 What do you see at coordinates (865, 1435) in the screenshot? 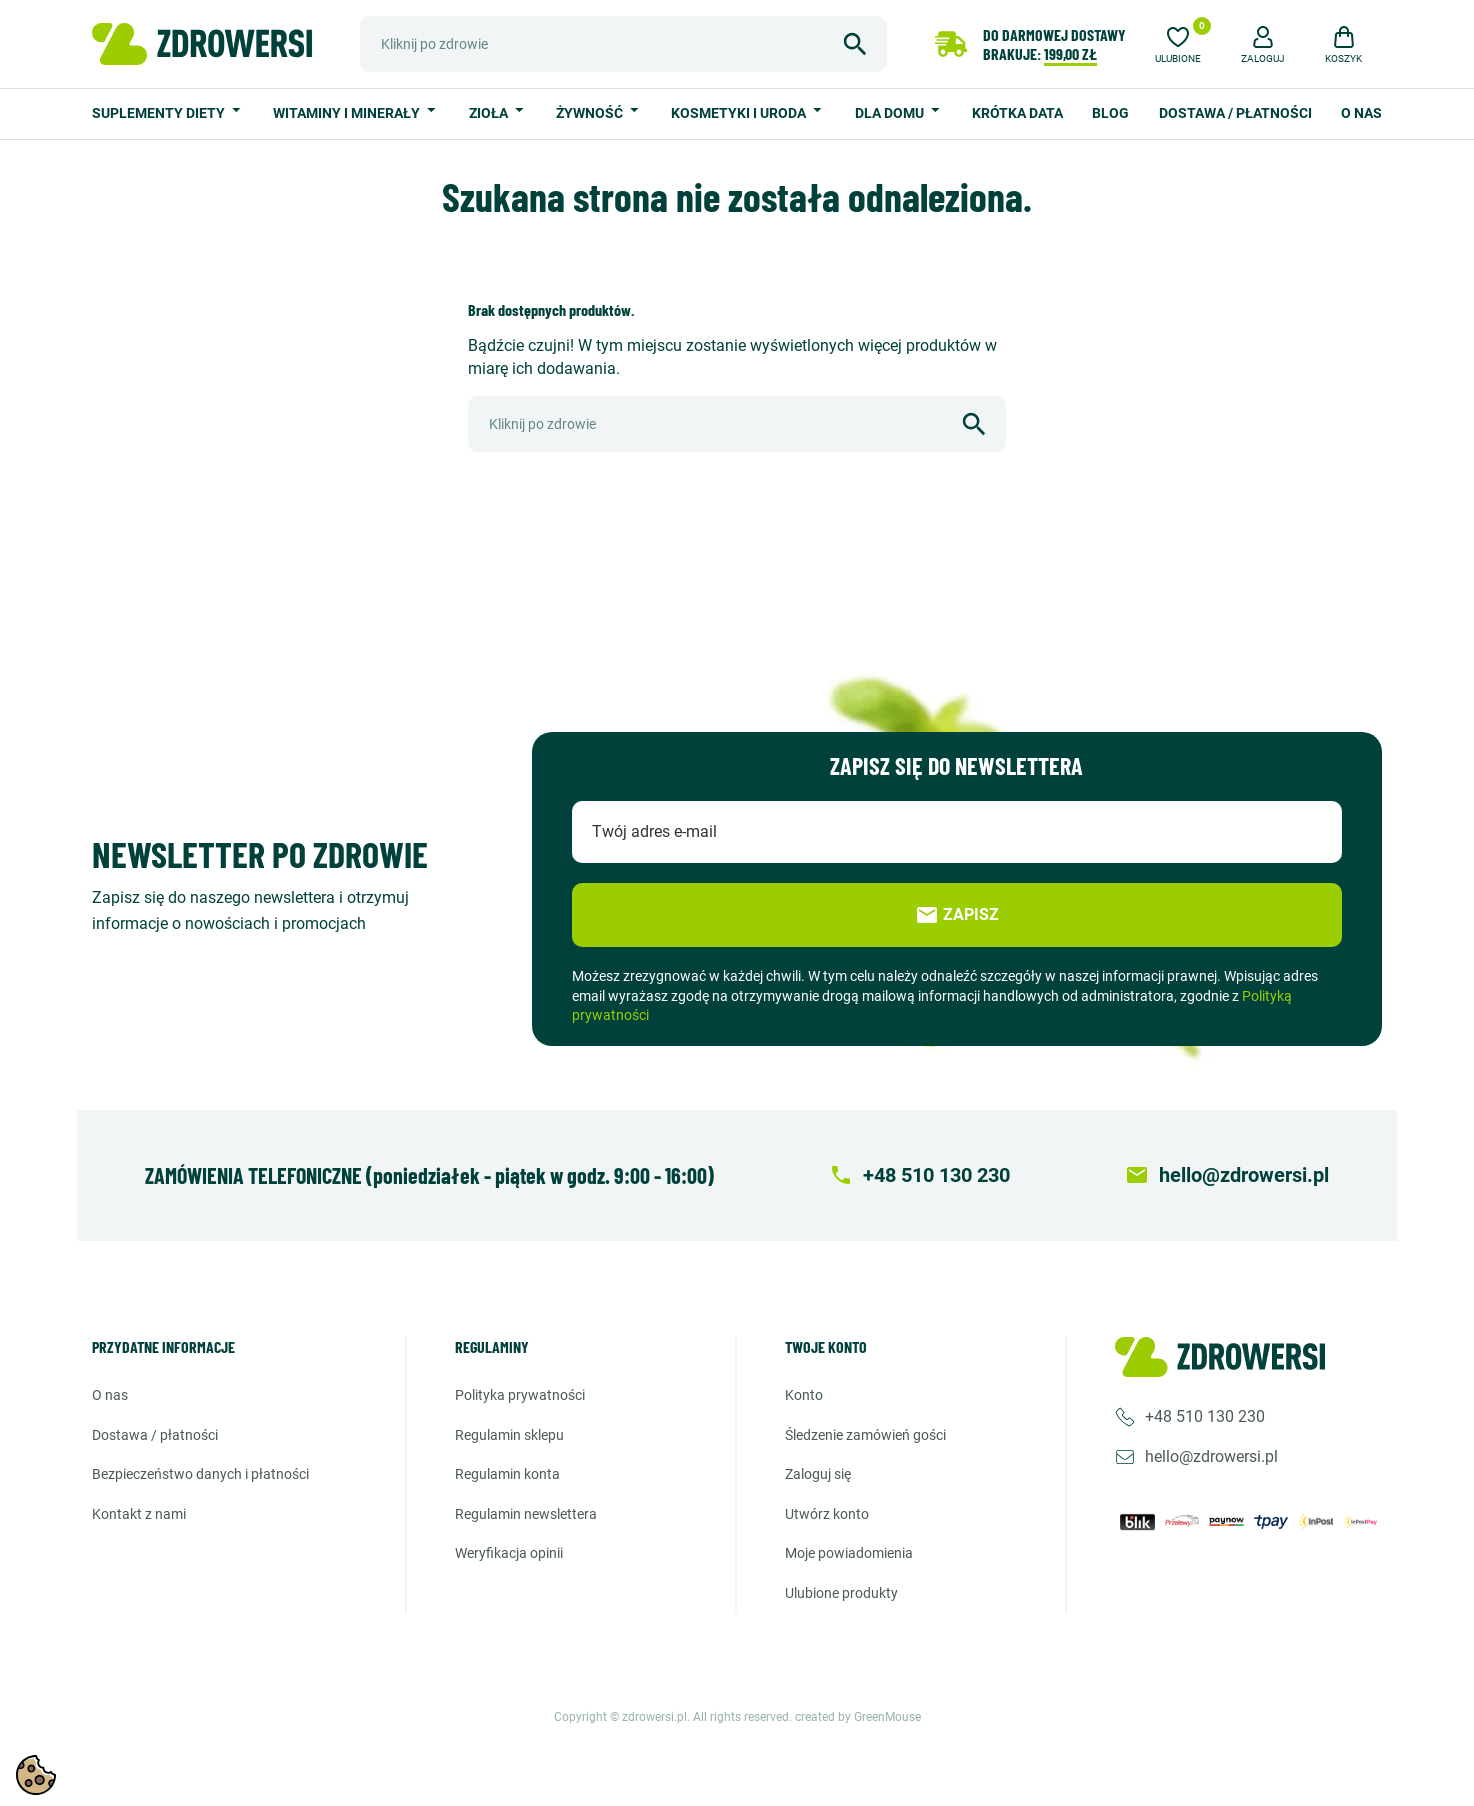
I see `Śledzenie zamówień gości` at bounding box center [865, 1435].